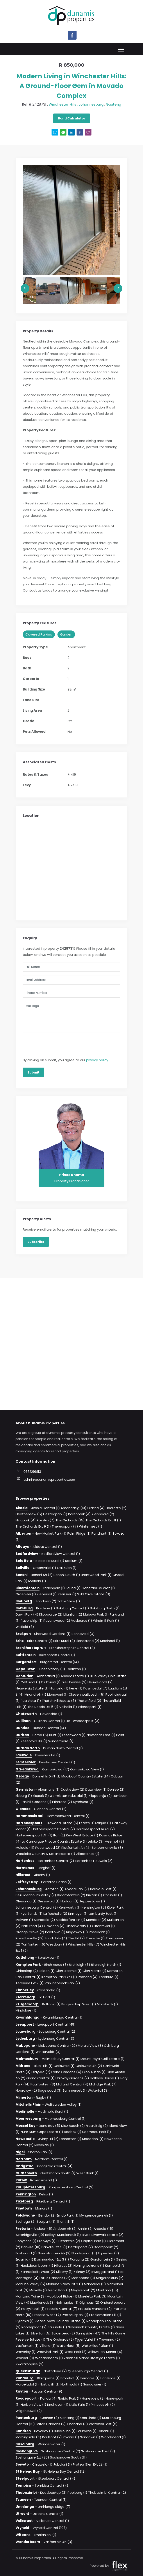 Image resolution: width=143 pixels, height=2576 pixels. I want to click on Linmeyer (1), so click(78, 1913).